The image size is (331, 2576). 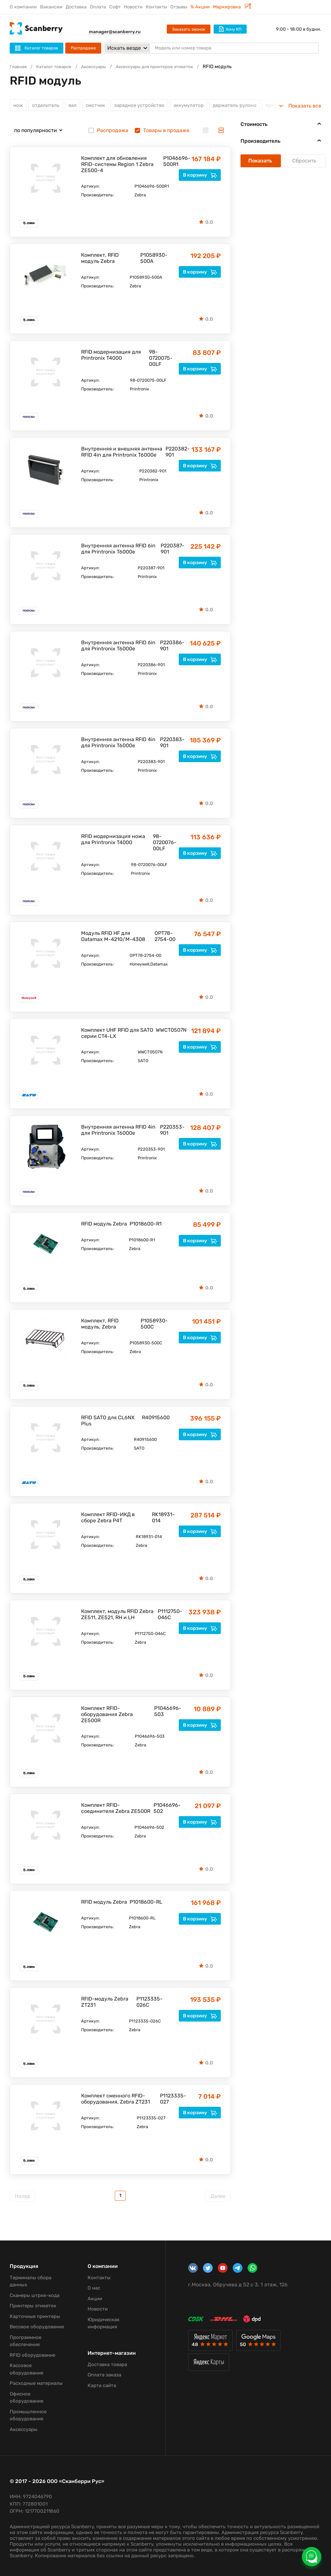 I want to click on P1123335-027, so click(x=170, y=2101).